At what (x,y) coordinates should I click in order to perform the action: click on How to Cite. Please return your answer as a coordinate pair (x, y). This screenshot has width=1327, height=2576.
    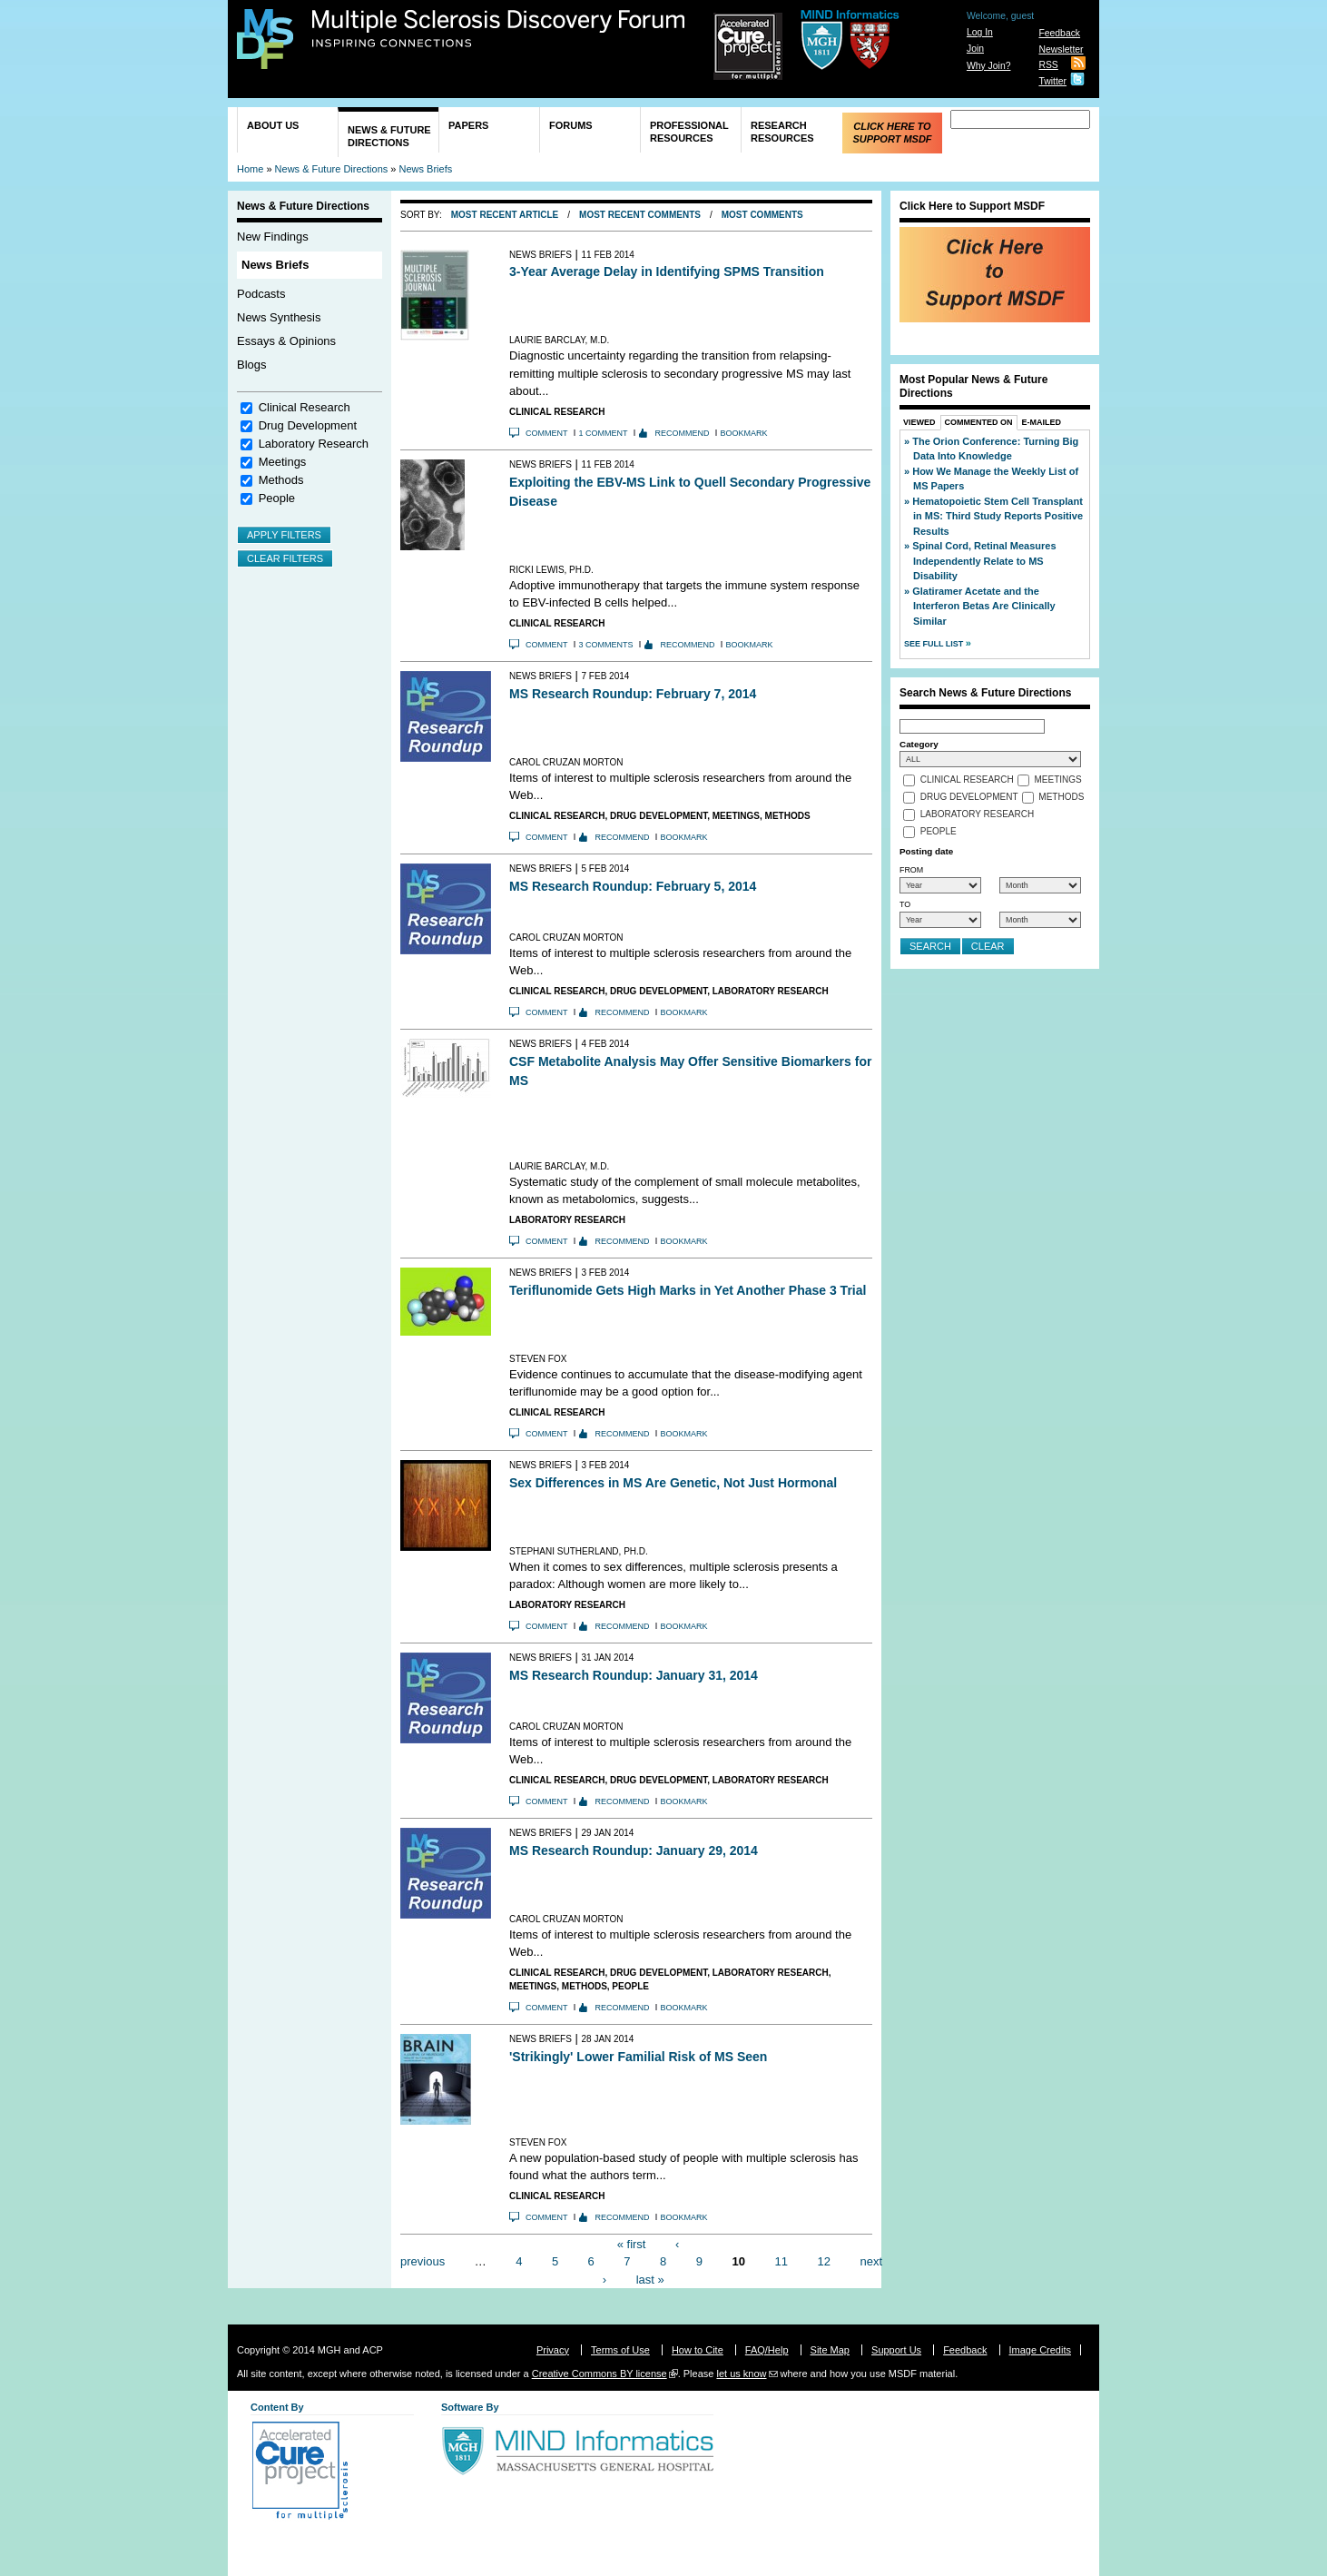
    Looking at the image, I should click on (697, 2349).